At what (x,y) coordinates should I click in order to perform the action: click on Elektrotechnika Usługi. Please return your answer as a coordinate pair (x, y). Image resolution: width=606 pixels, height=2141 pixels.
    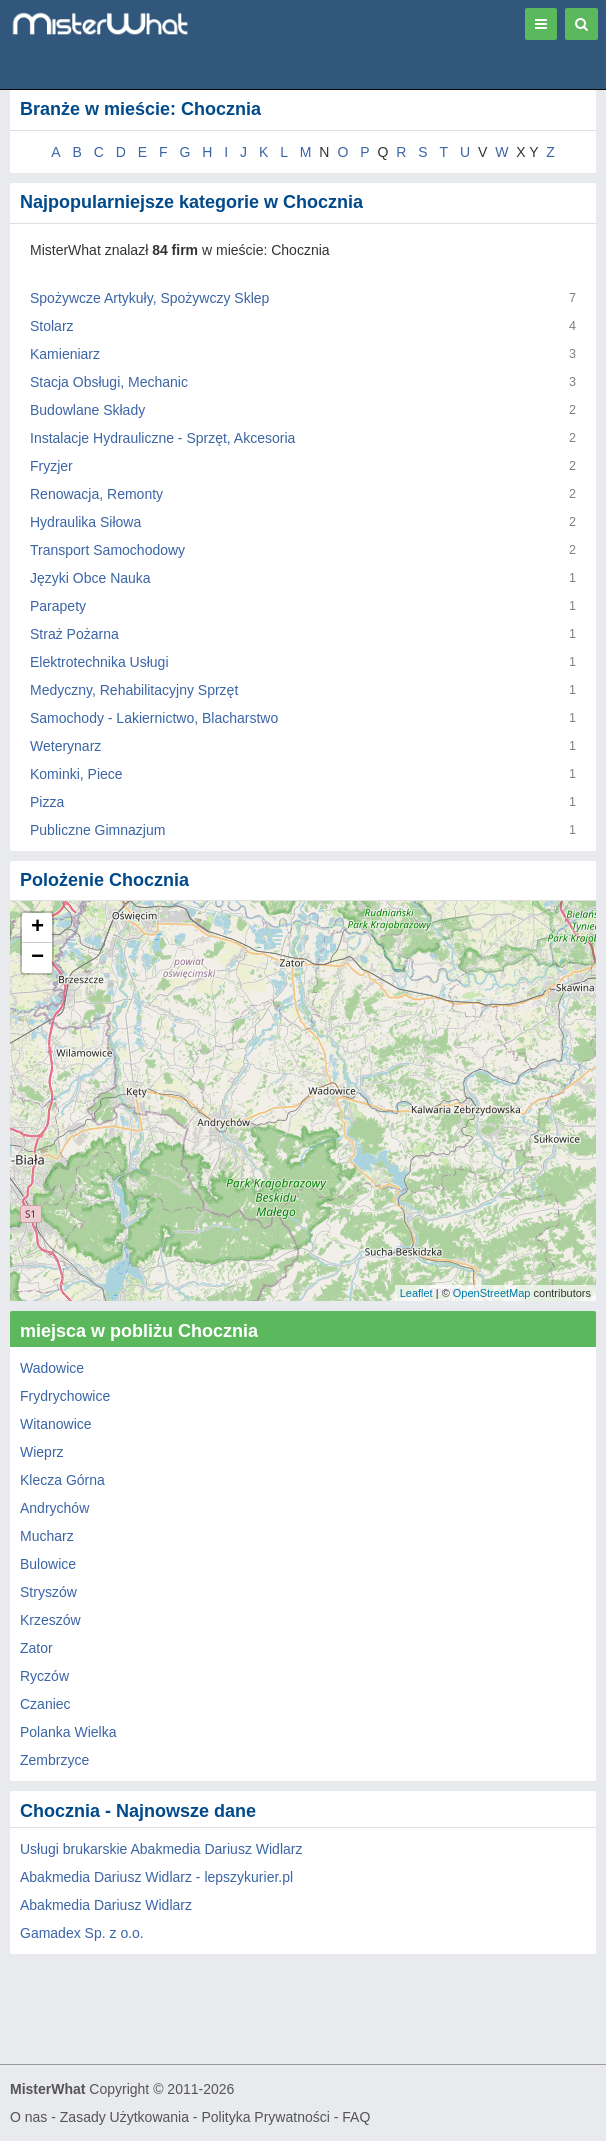
    Looking at the image, I should click on (99, 662).